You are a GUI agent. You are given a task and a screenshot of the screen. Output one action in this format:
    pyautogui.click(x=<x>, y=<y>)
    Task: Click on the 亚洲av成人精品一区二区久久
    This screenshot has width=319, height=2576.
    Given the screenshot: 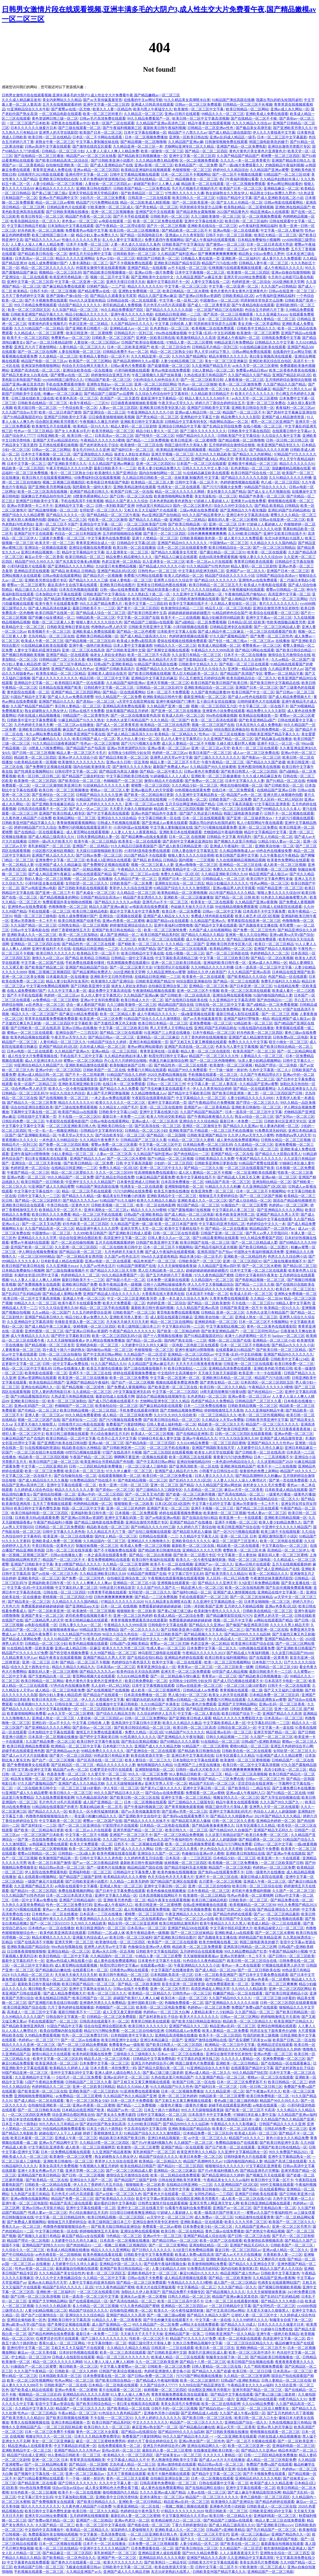 What is the action you would take?
    pyautogui.click(x=208, y=2073)
    